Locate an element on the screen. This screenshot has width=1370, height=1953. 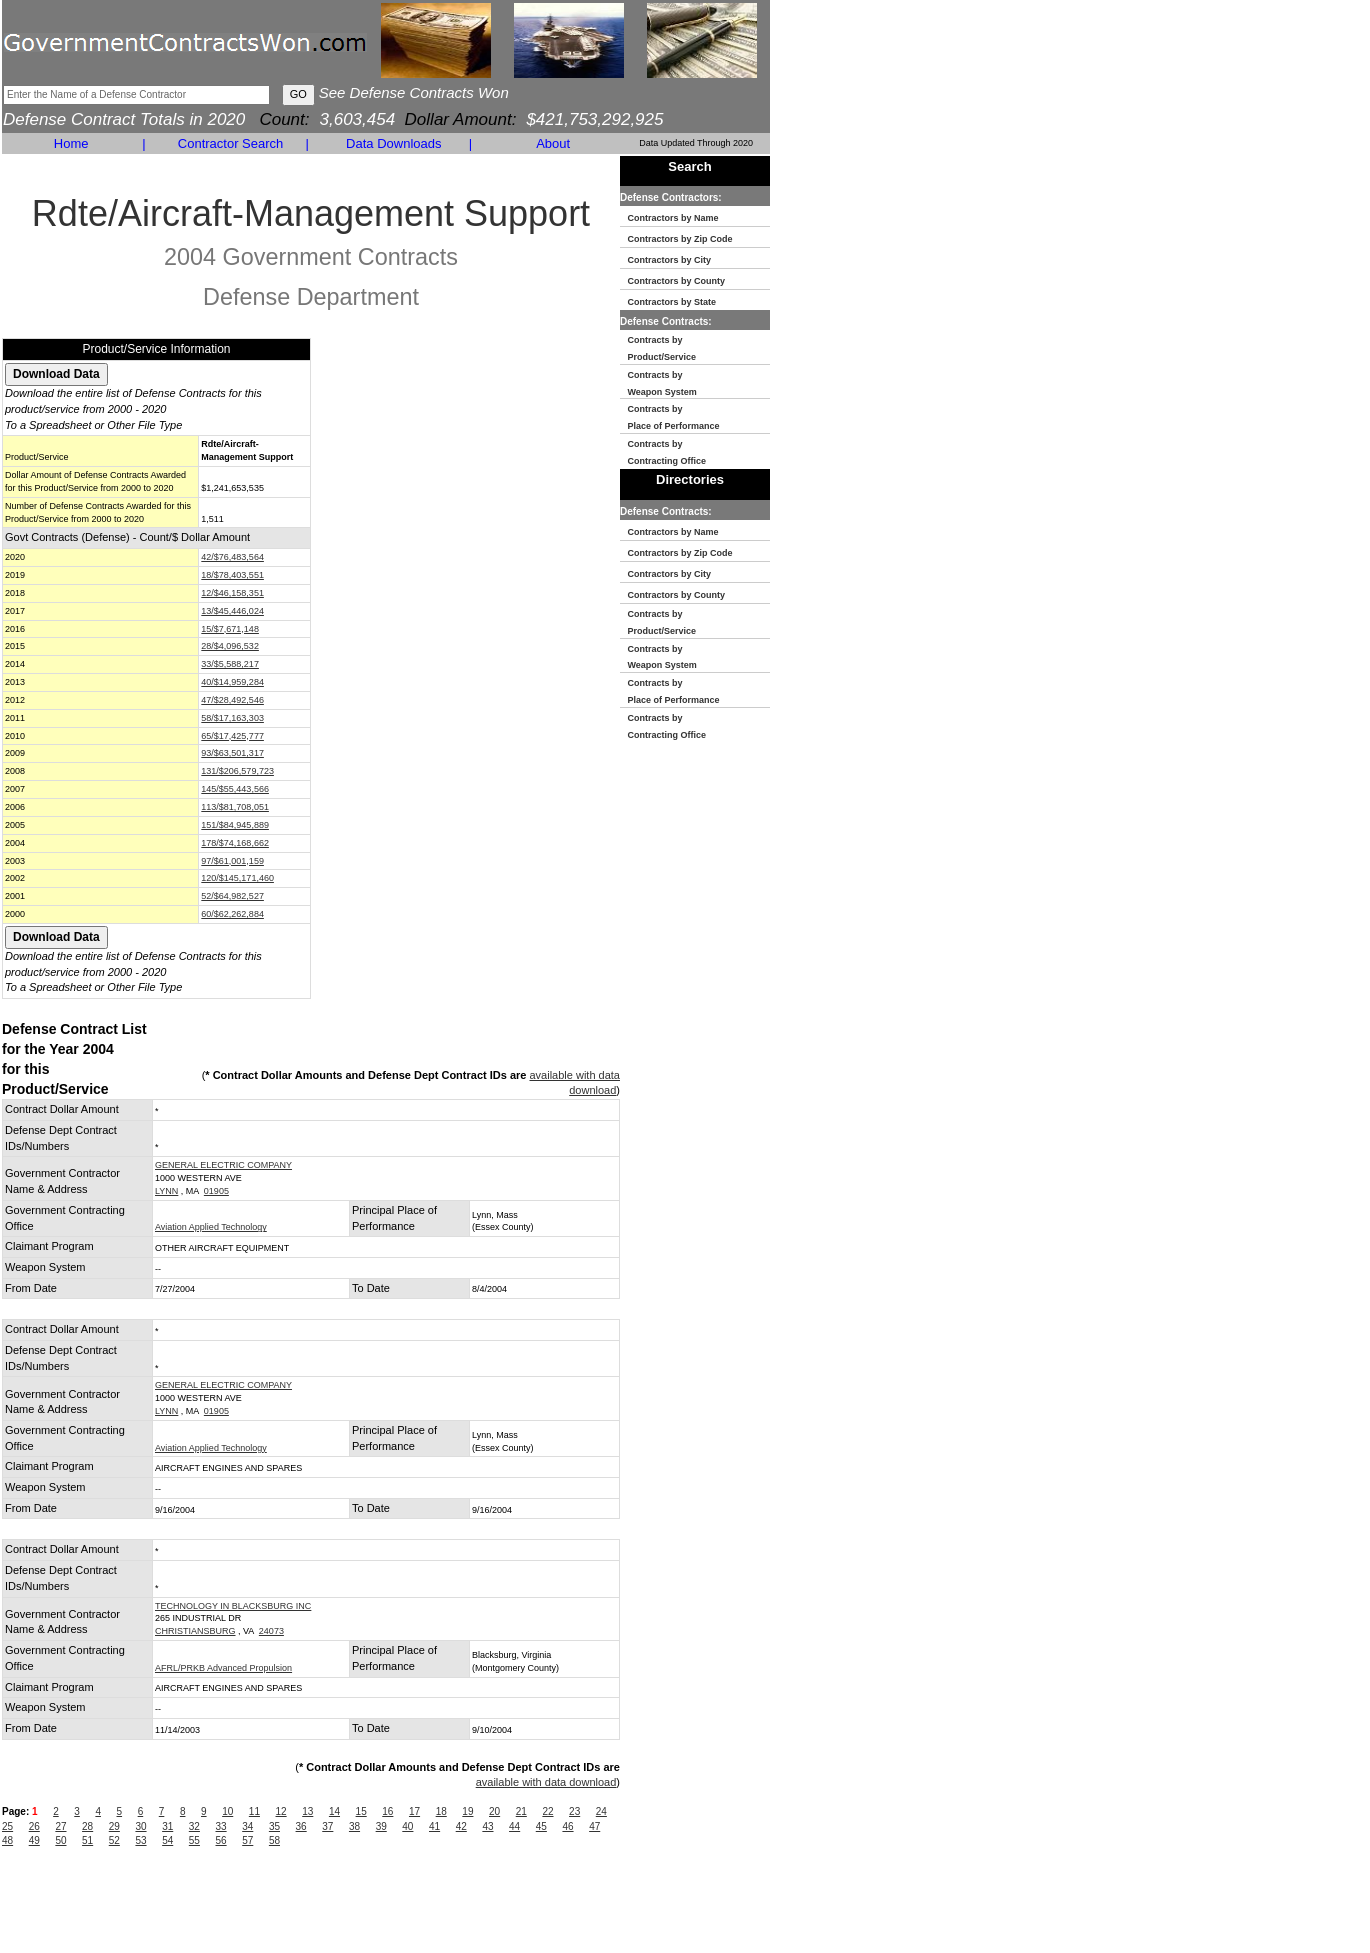
19 is located at coordinates (467, 1811).